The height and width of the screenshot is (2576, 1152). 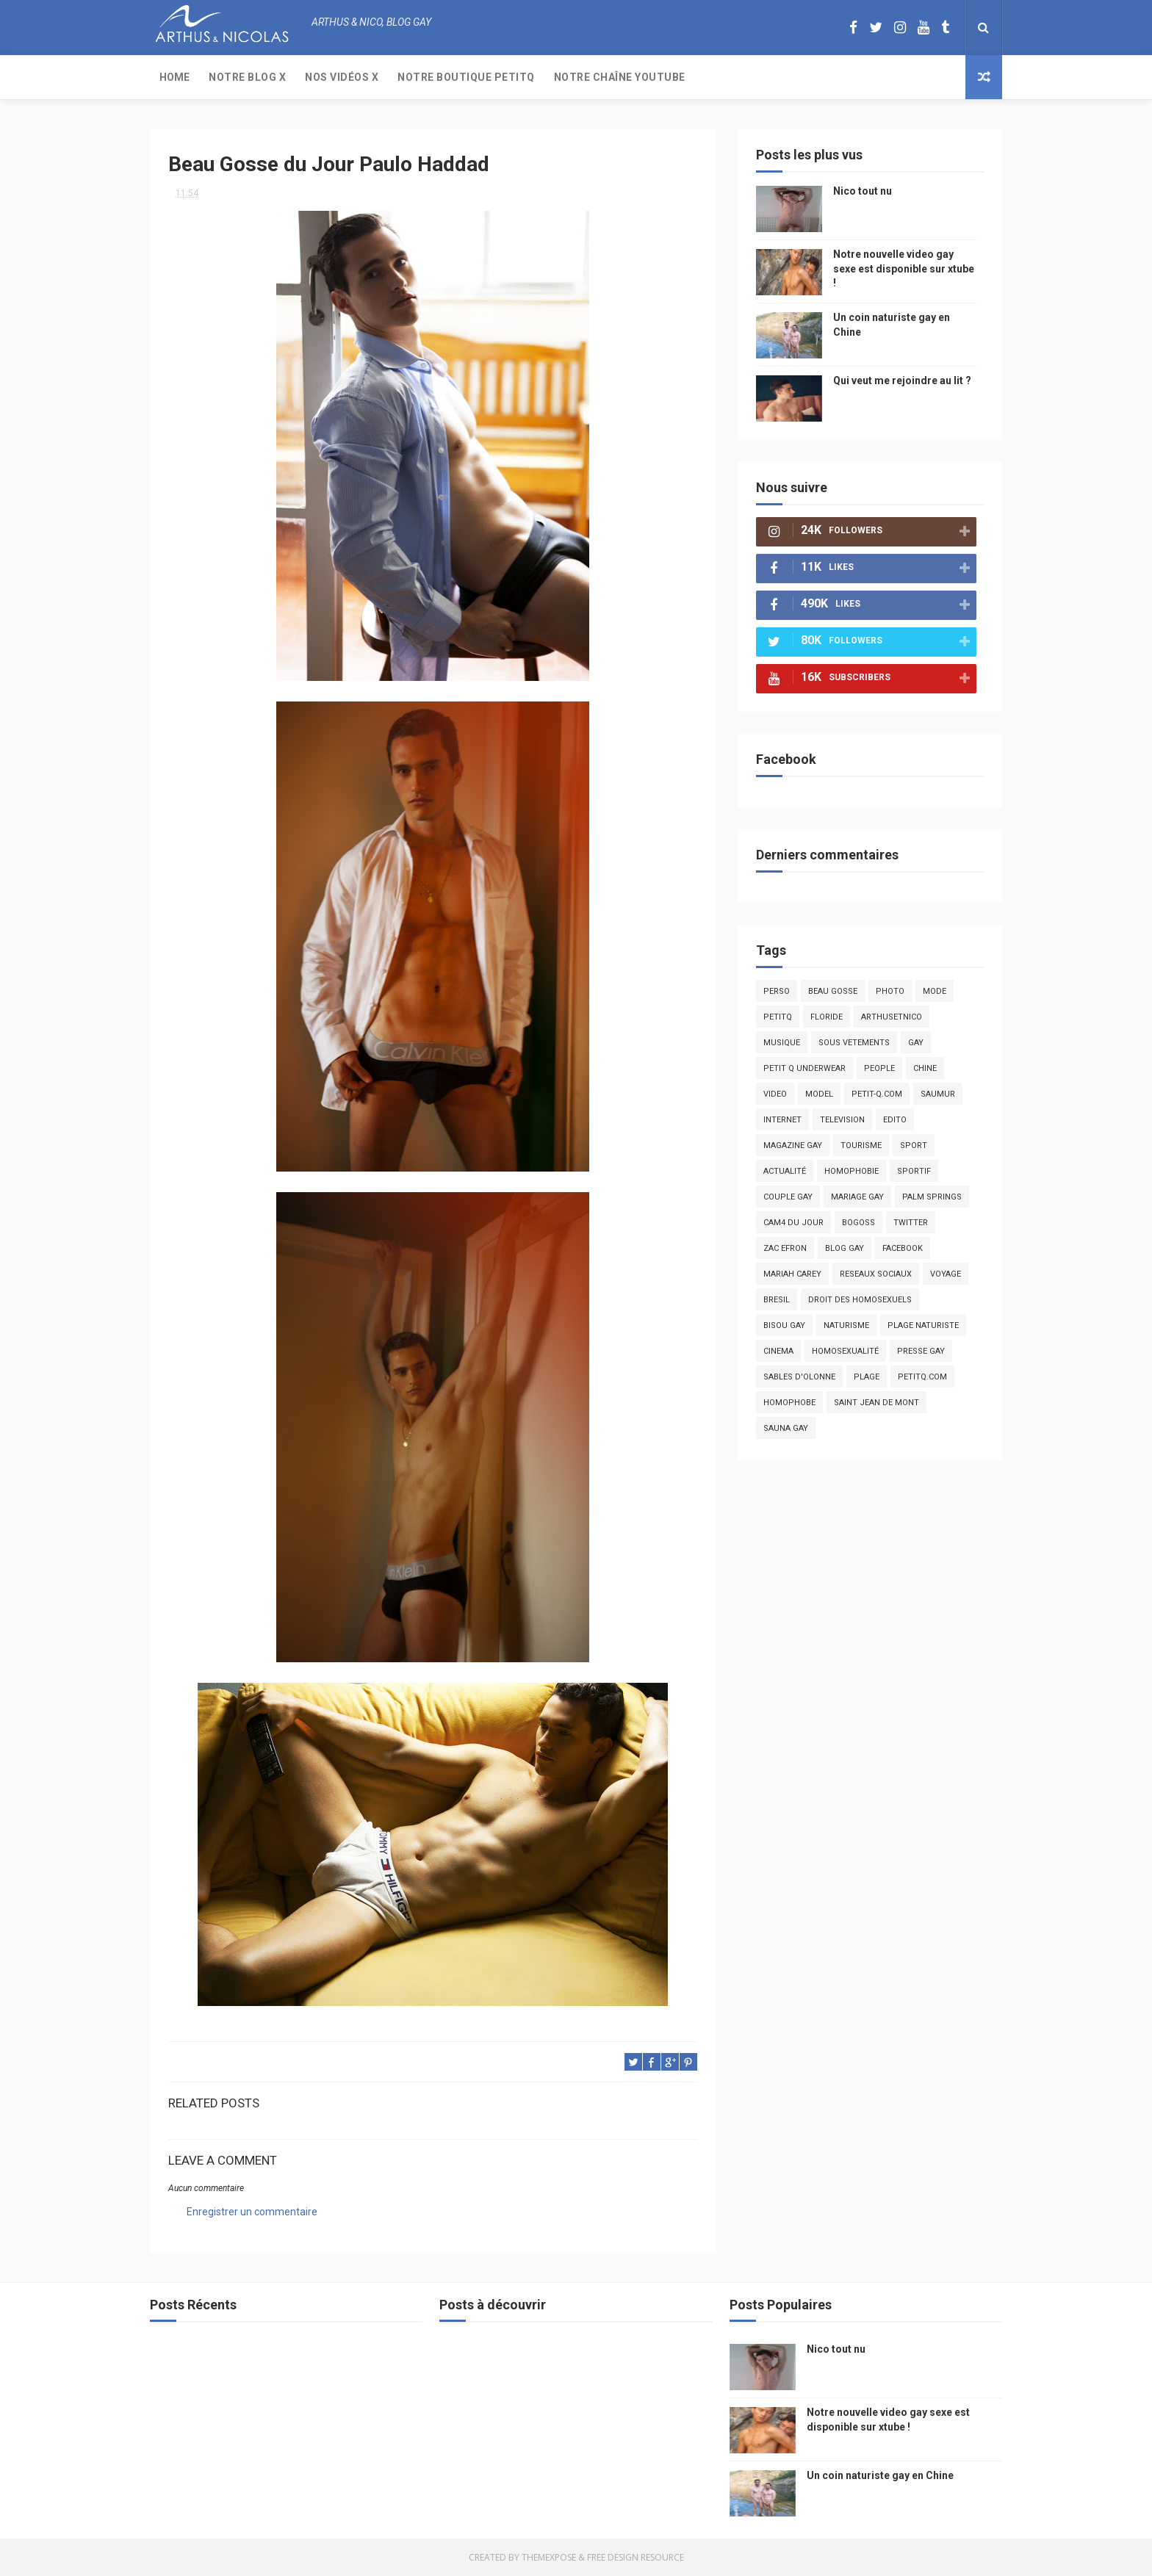 What do you see at coordinates (877, 1094) in the screenshot?
I see `petit-q.com` at bounding box center [877, 1094].